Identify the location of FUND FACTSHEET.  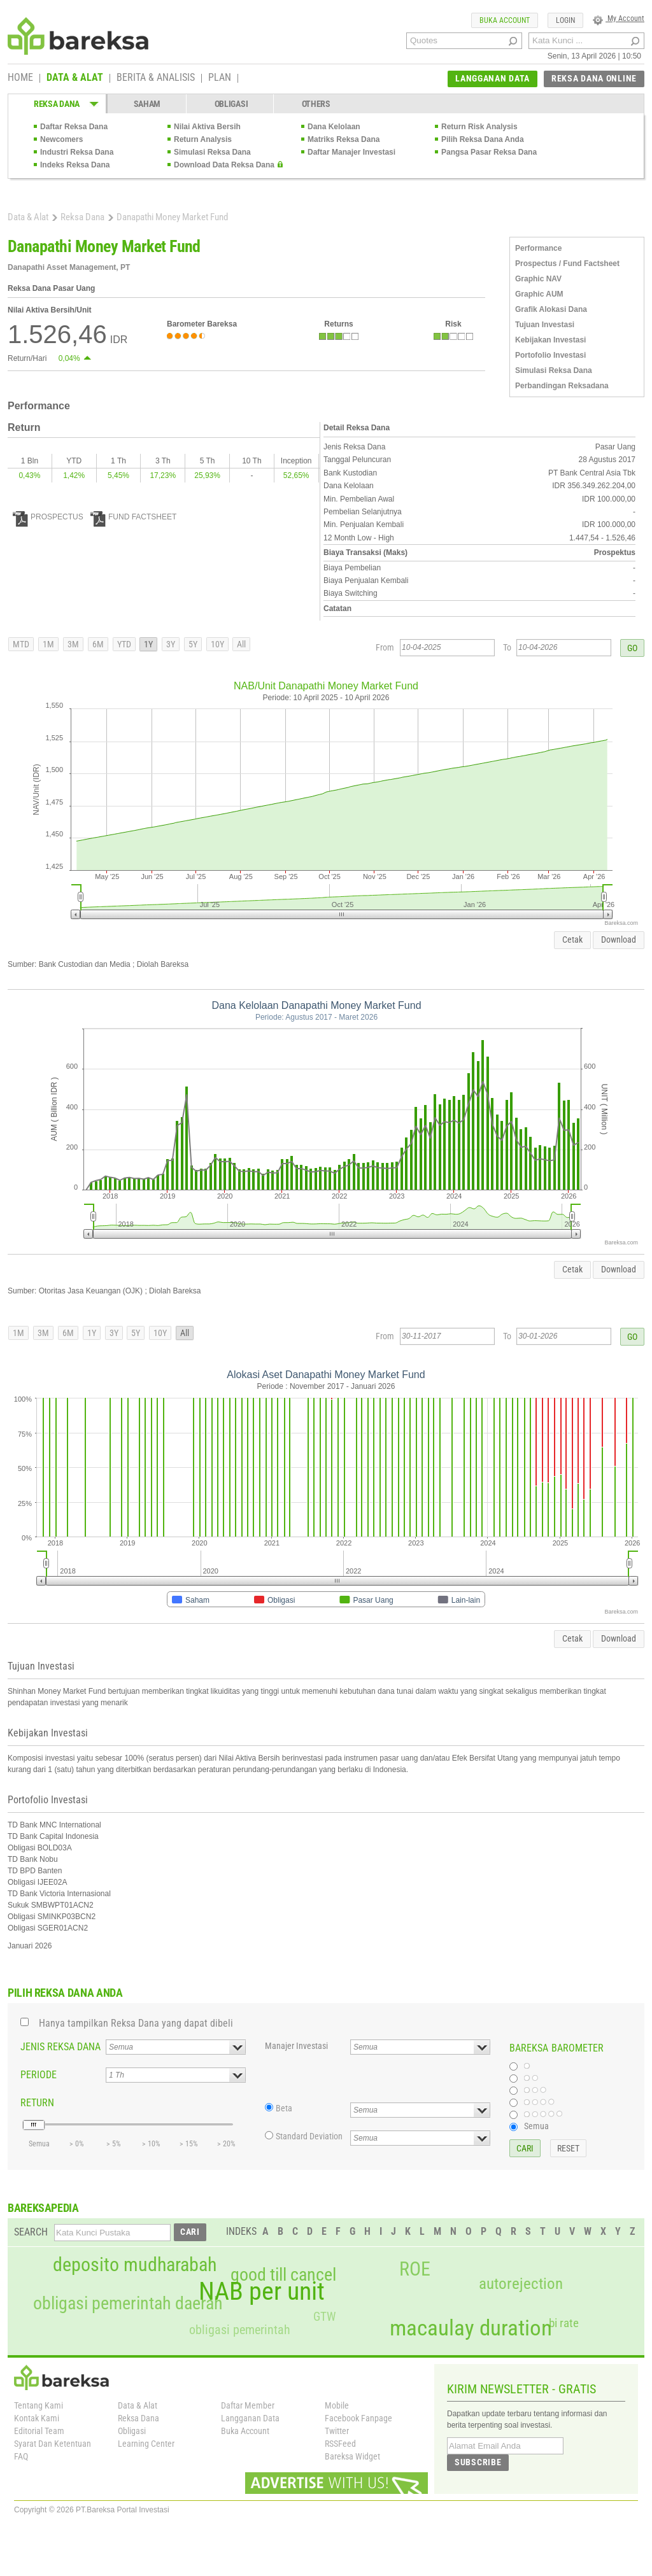
(133, 516).